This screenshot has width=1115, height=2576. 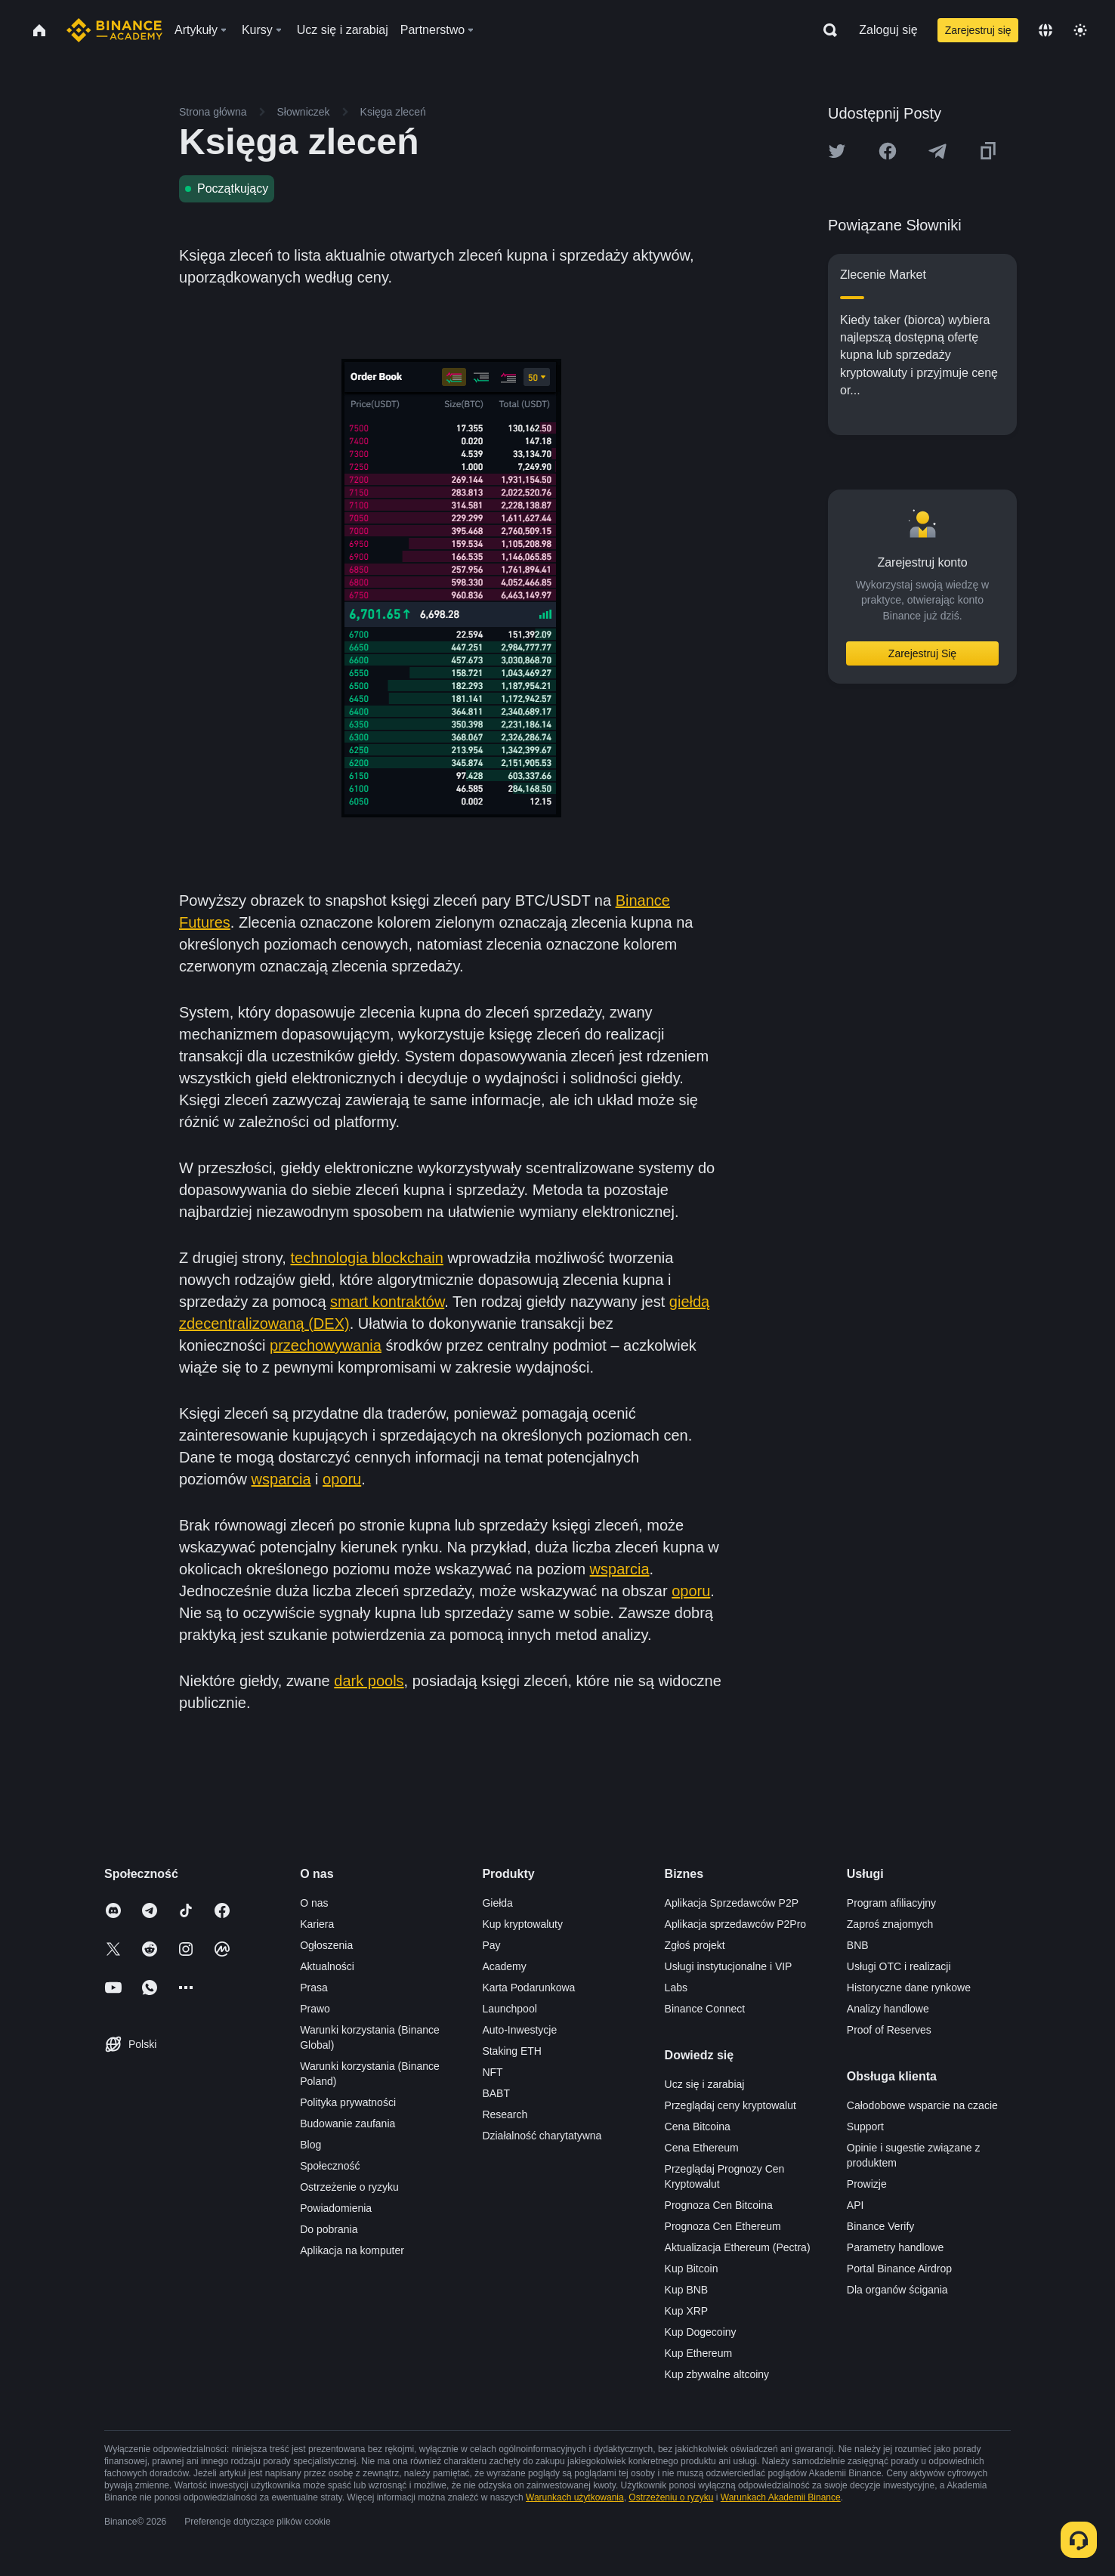 What do you see at coordinates (705, 2009) in the screenshot?
I see `Binance Connect` at bounding box center [705, 2009].